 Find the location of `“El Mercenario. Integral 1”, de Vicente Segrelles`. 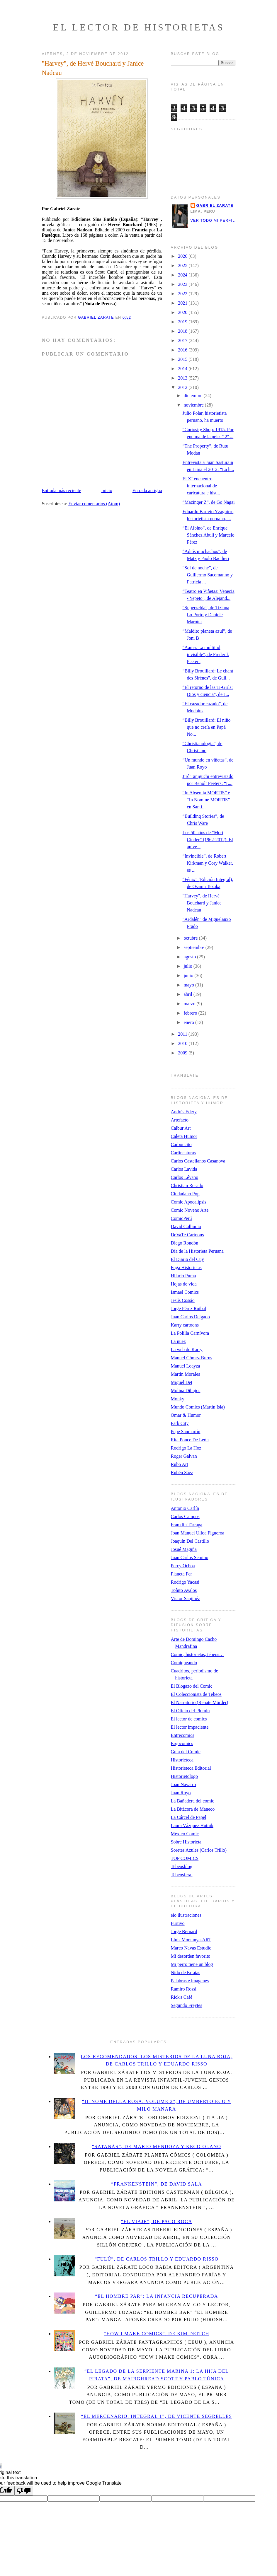

“El Mercenario. Integral 1”, de Vicente Segrelles is located at coordinates (156, 2416).